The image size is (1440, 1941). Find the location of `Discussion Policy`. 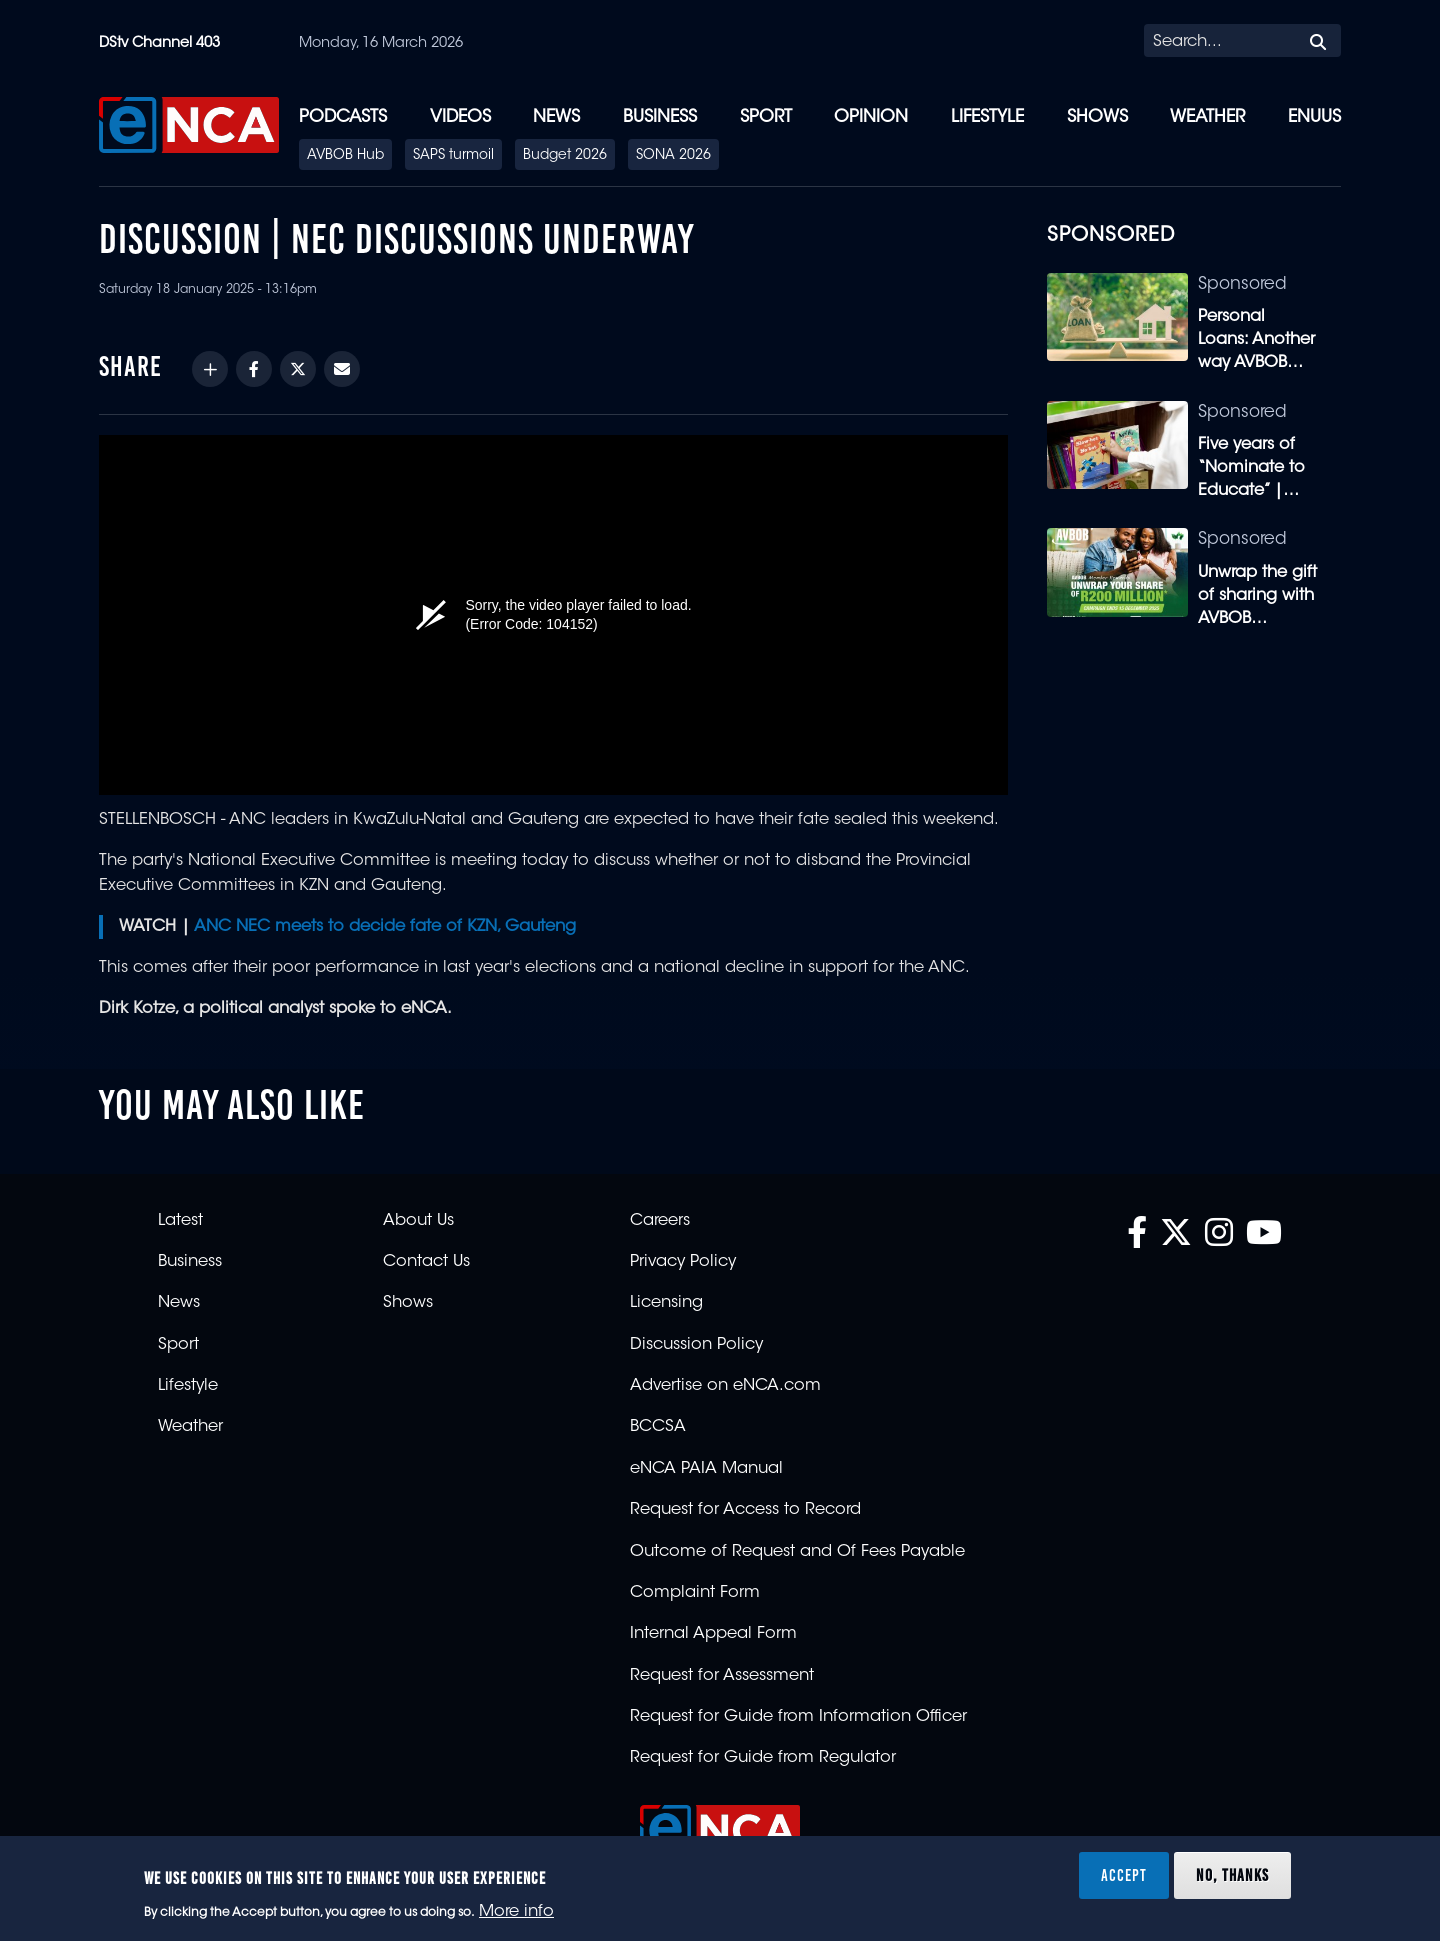

Discussion Policy is located at coordinates (696, 1345).